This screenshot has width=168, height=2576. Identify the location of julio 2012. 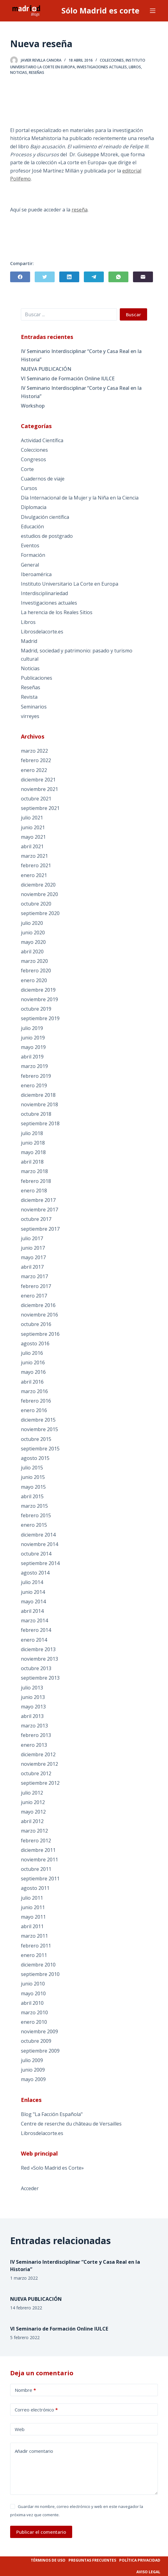
(32, 1792).